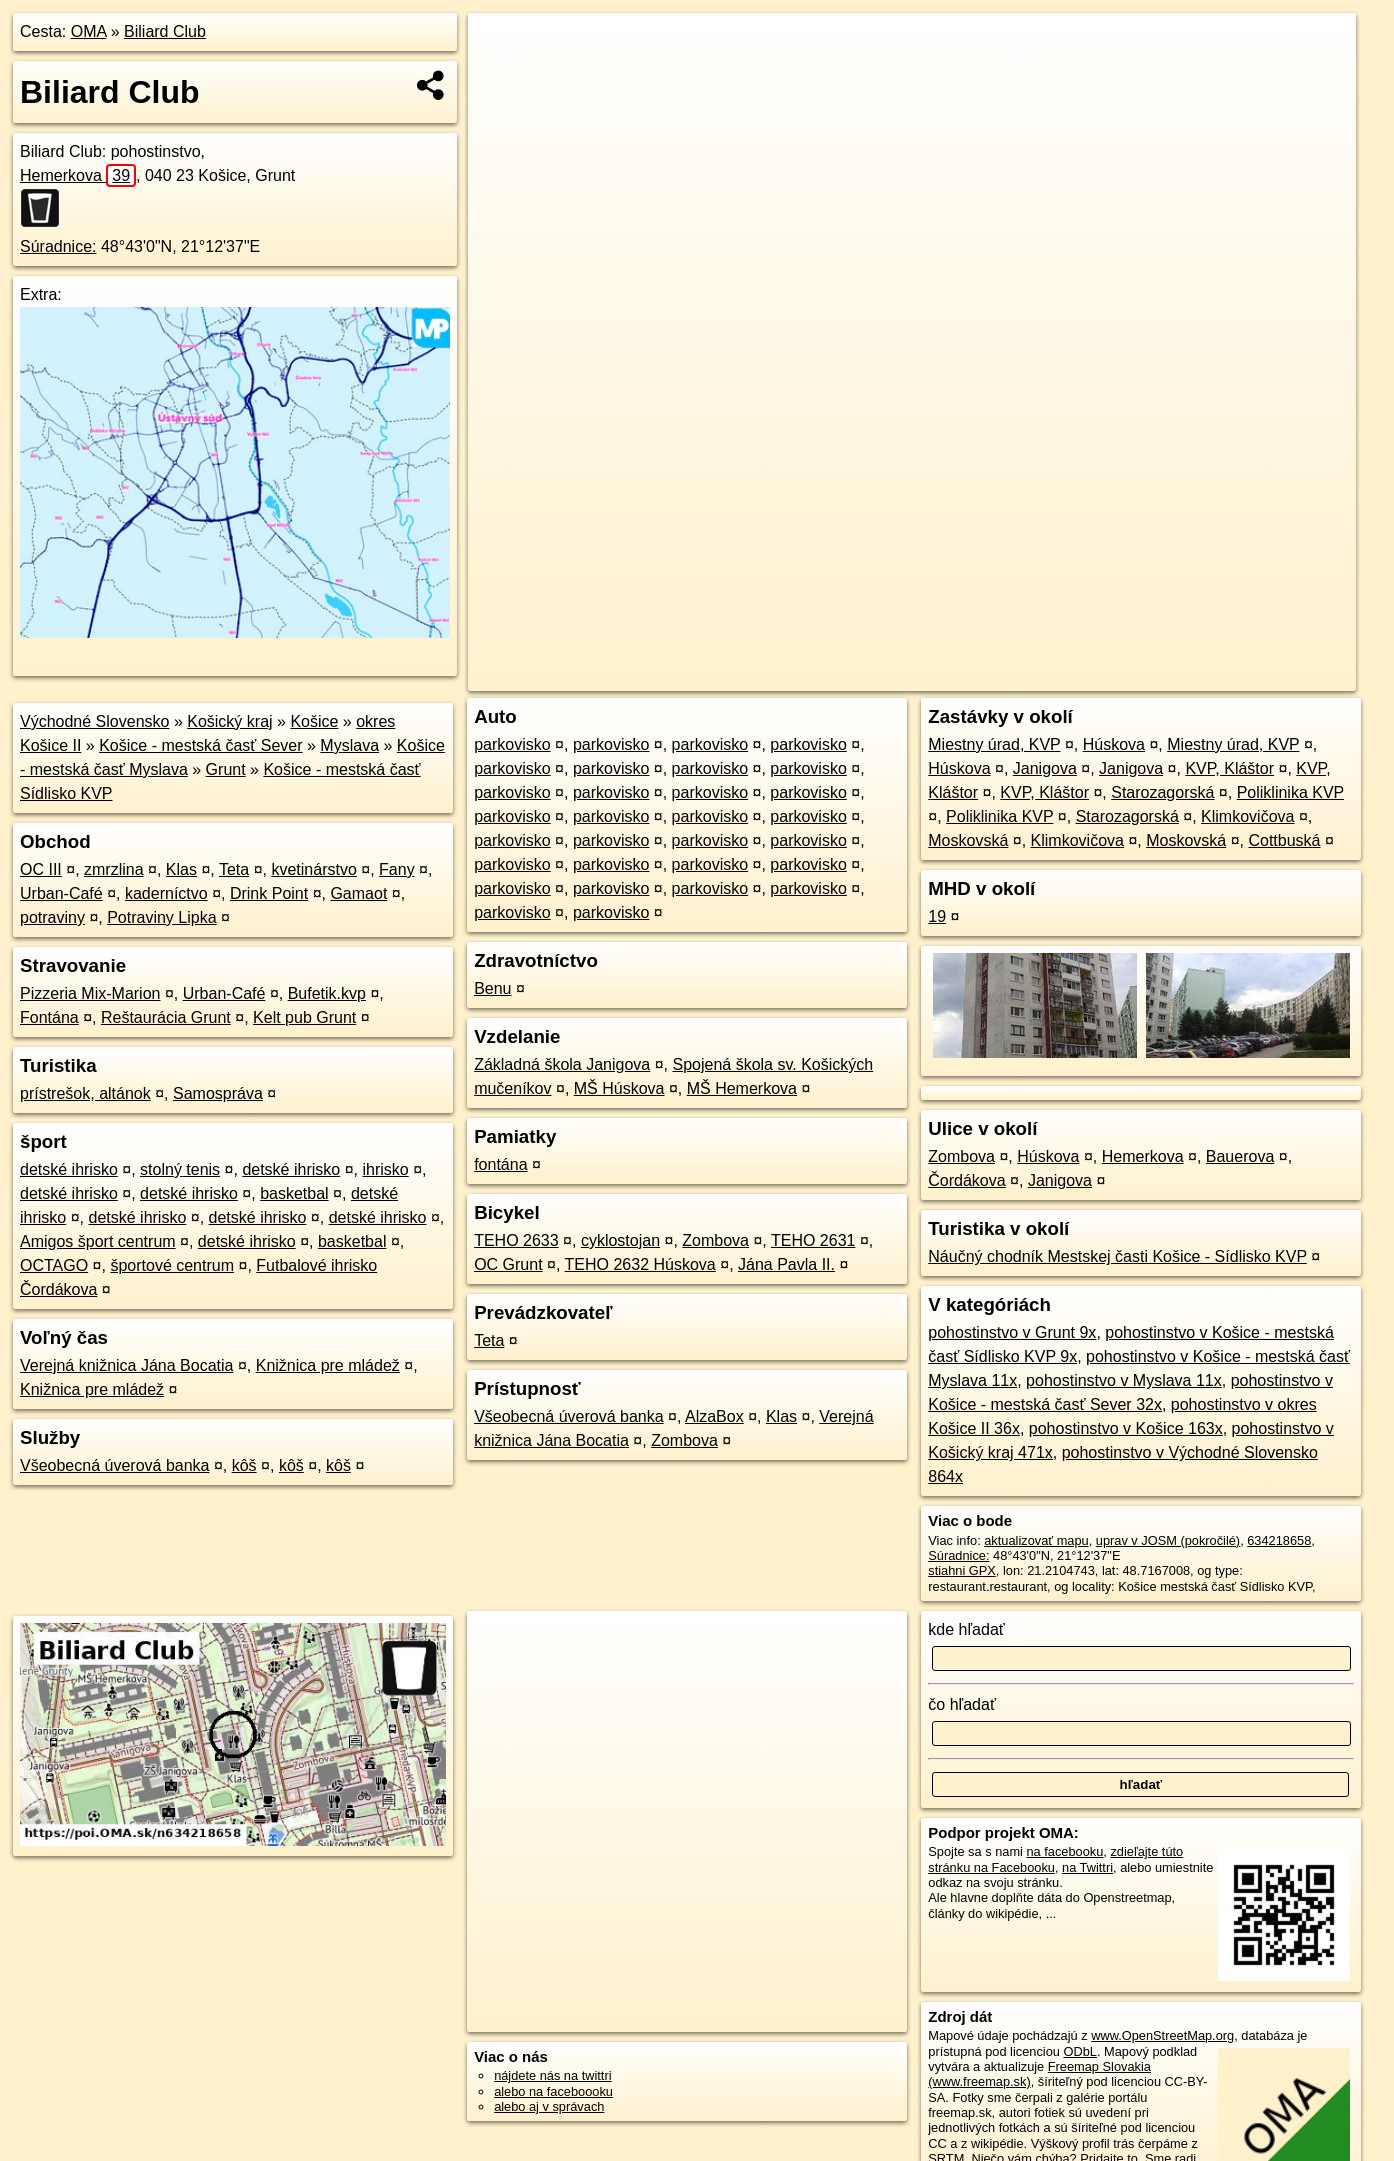 The height and width of the screenshot is (2161, 1394). Describe the element at coordinates (562, 1064) in the screenshot. I see `Základná škola Janigova` at that location.